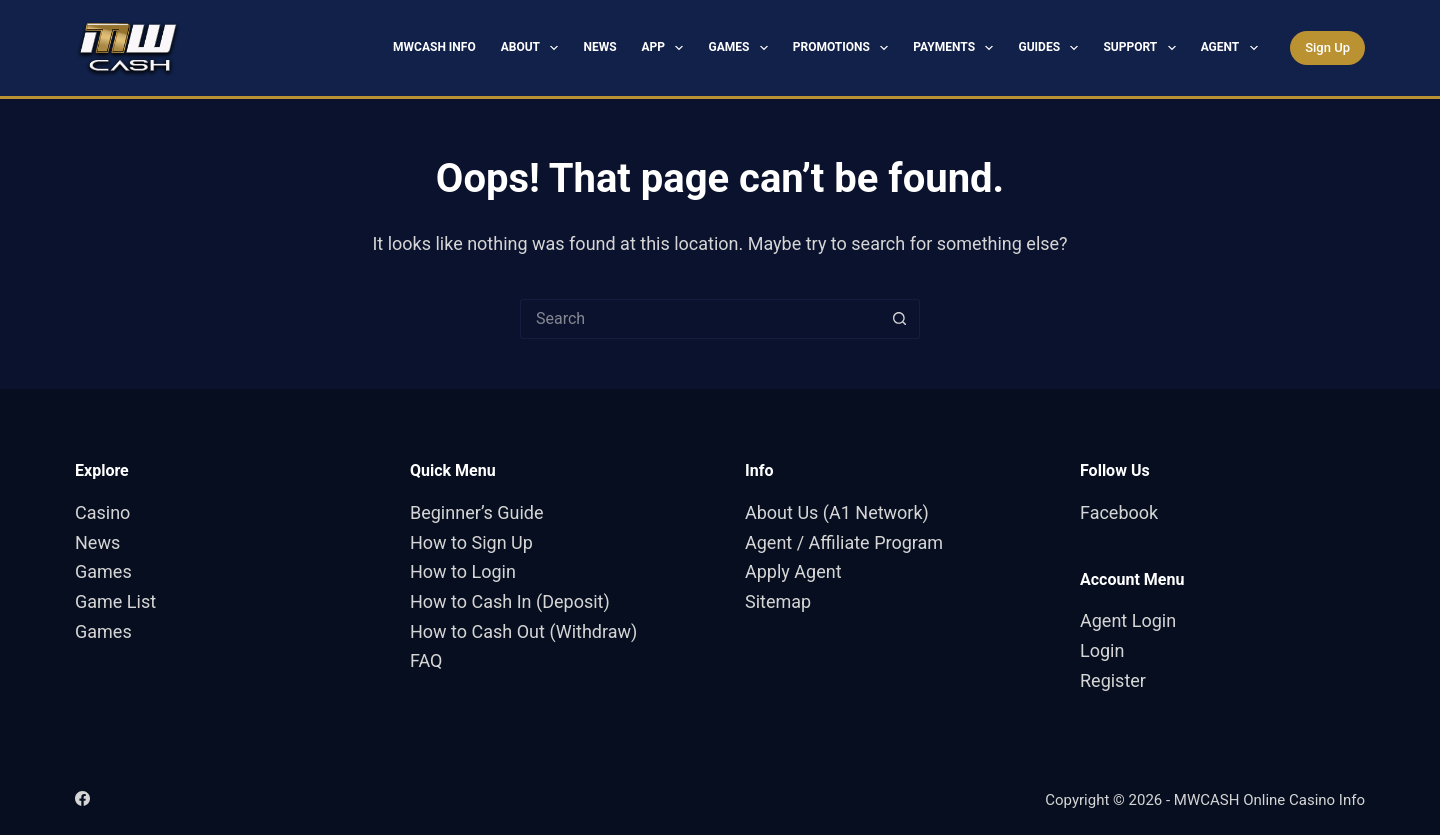  Describe the element at coordinates (102, 512) in the screenshot. I see `Casino` at that location.